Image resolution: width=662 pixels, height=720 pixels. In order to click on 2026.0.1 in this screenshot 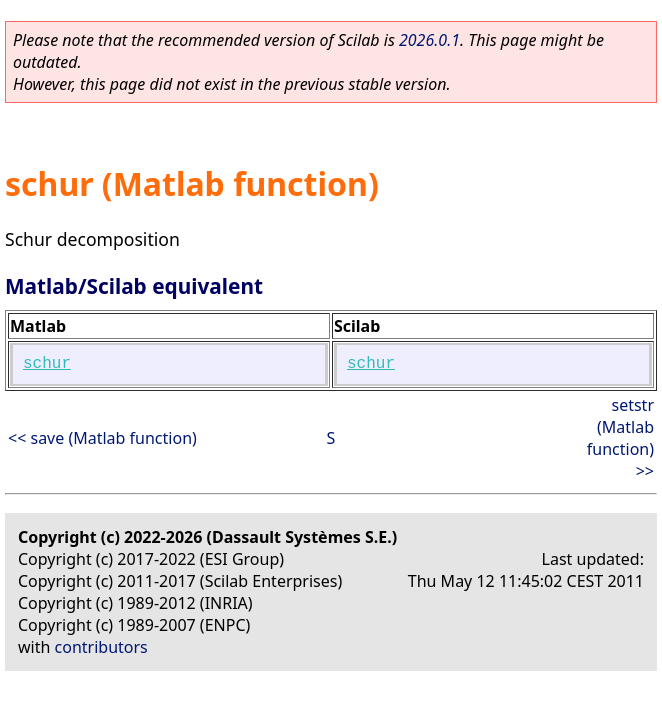, I will do `click(429, 40)`.